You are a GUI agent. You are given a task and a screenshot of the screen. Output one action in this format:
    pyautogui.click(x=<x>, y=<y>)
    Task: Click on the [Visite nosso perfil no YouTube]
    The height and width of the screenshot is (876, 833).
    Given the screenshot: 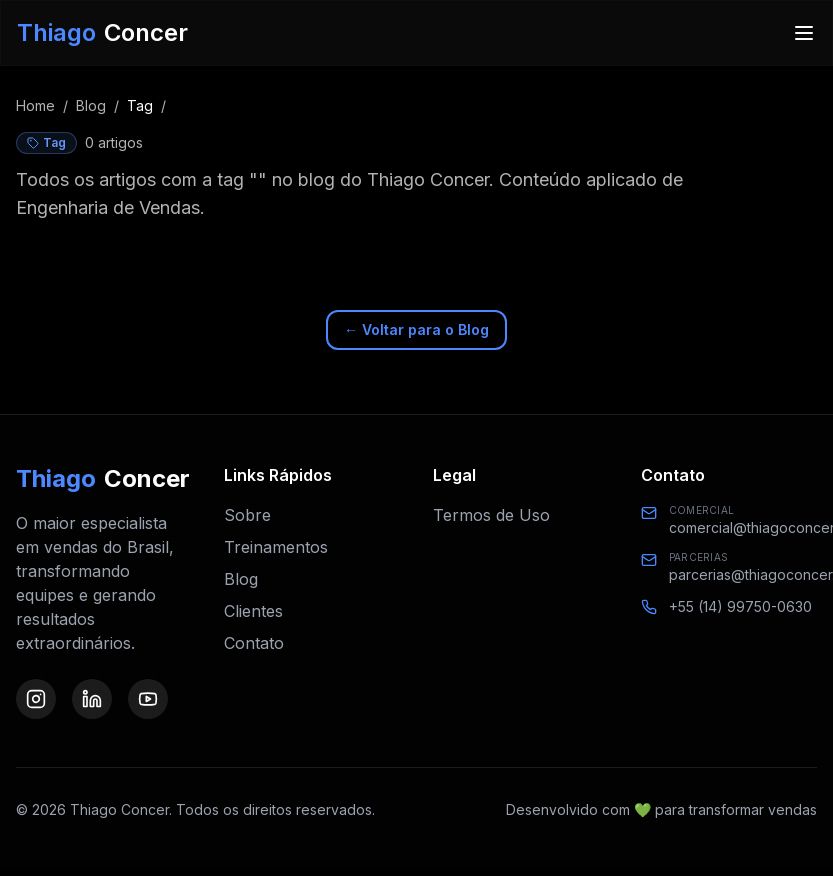 What is the action you would take?
    pyautogui.click(x=148, y=699)
    